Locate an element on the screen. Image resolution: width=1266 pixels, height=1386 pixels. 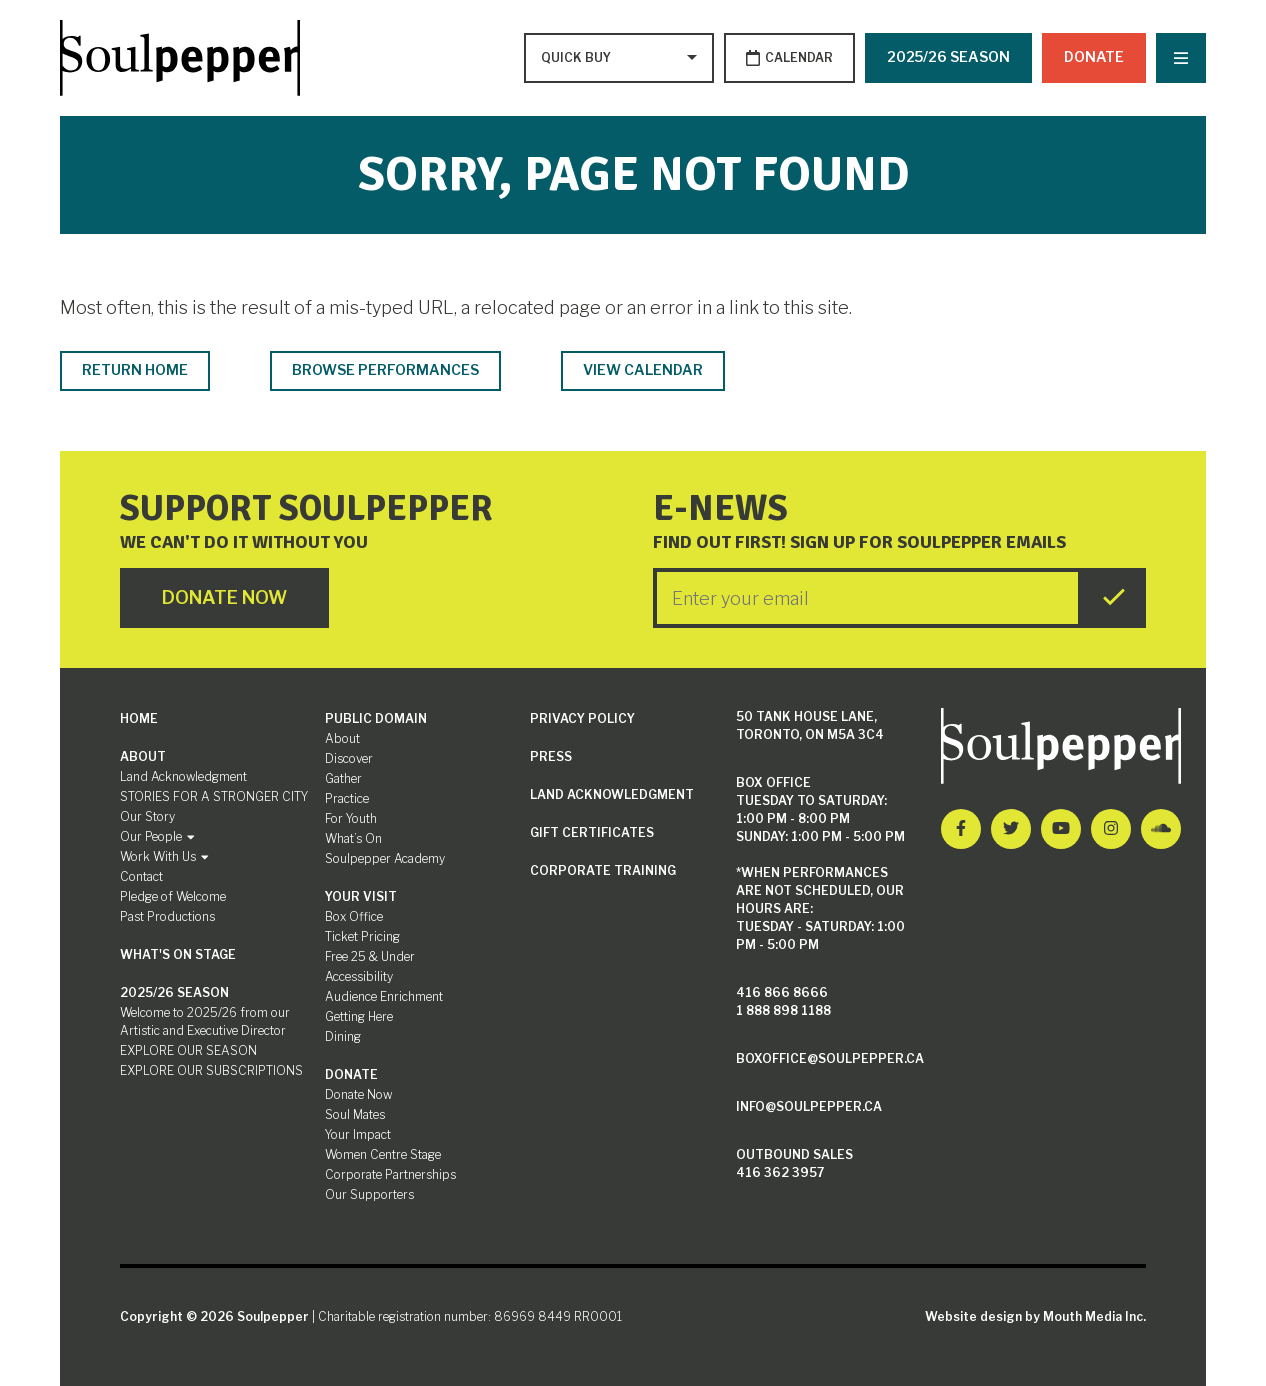
For Youth is located at coordinates (351, 818).